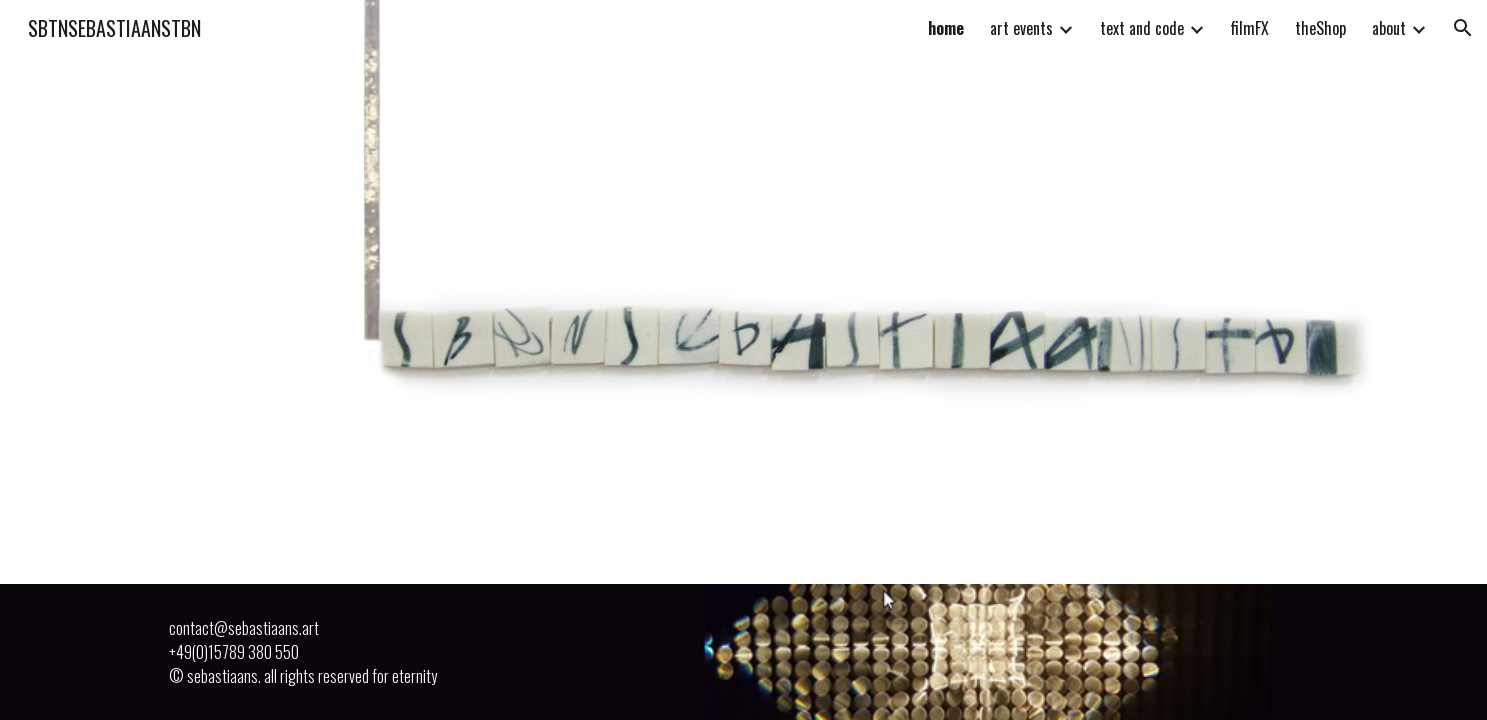 The height and width of the screenshot is (720, 1487). What do you see at coordinates (1389, 28) in the screenshot?
I see `about [link]` at bounding box center [1389, 28].